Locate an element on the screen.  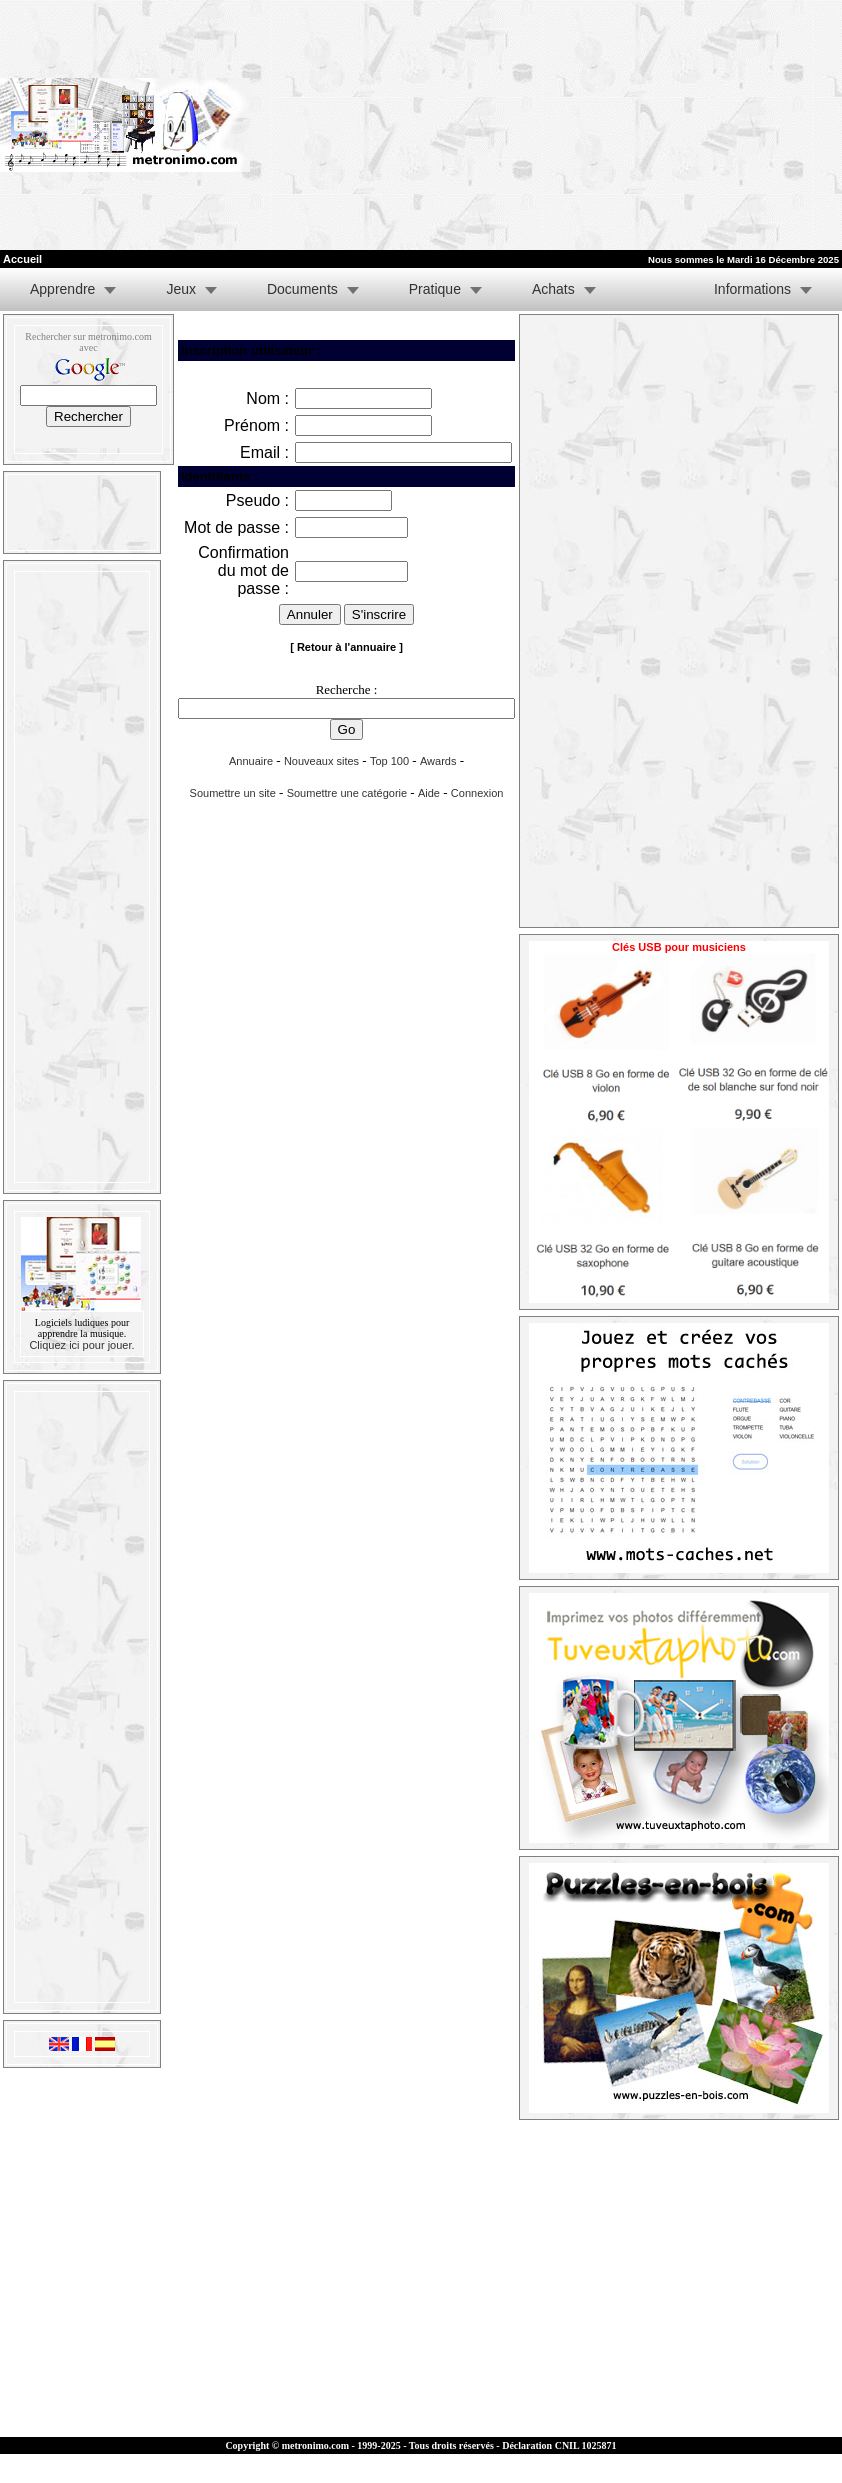
Pratique is located at coordinates (435, 289).